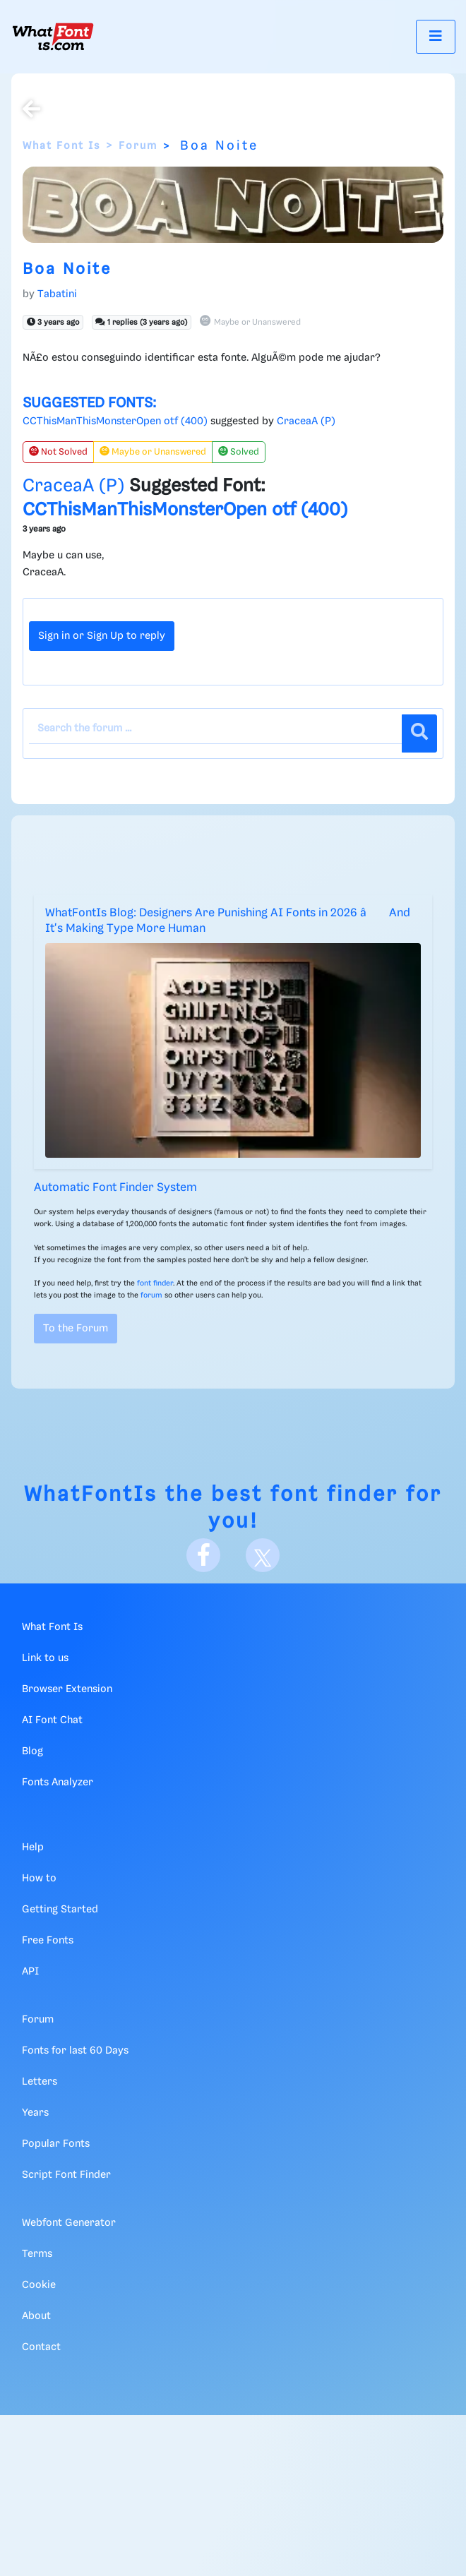 This screenshot has width=466, height=2576. Describe the element at coordinates (36, 2316) in the screenshot. I see `About` at that location.